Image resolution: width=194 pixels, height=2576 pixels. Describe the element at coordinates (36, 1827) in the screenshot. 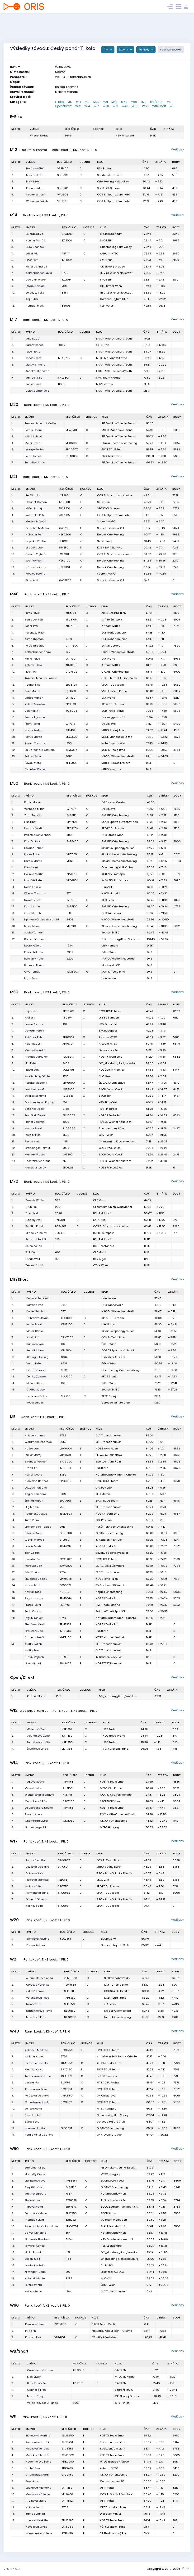

I see `Lindenberger Lili` at that location.